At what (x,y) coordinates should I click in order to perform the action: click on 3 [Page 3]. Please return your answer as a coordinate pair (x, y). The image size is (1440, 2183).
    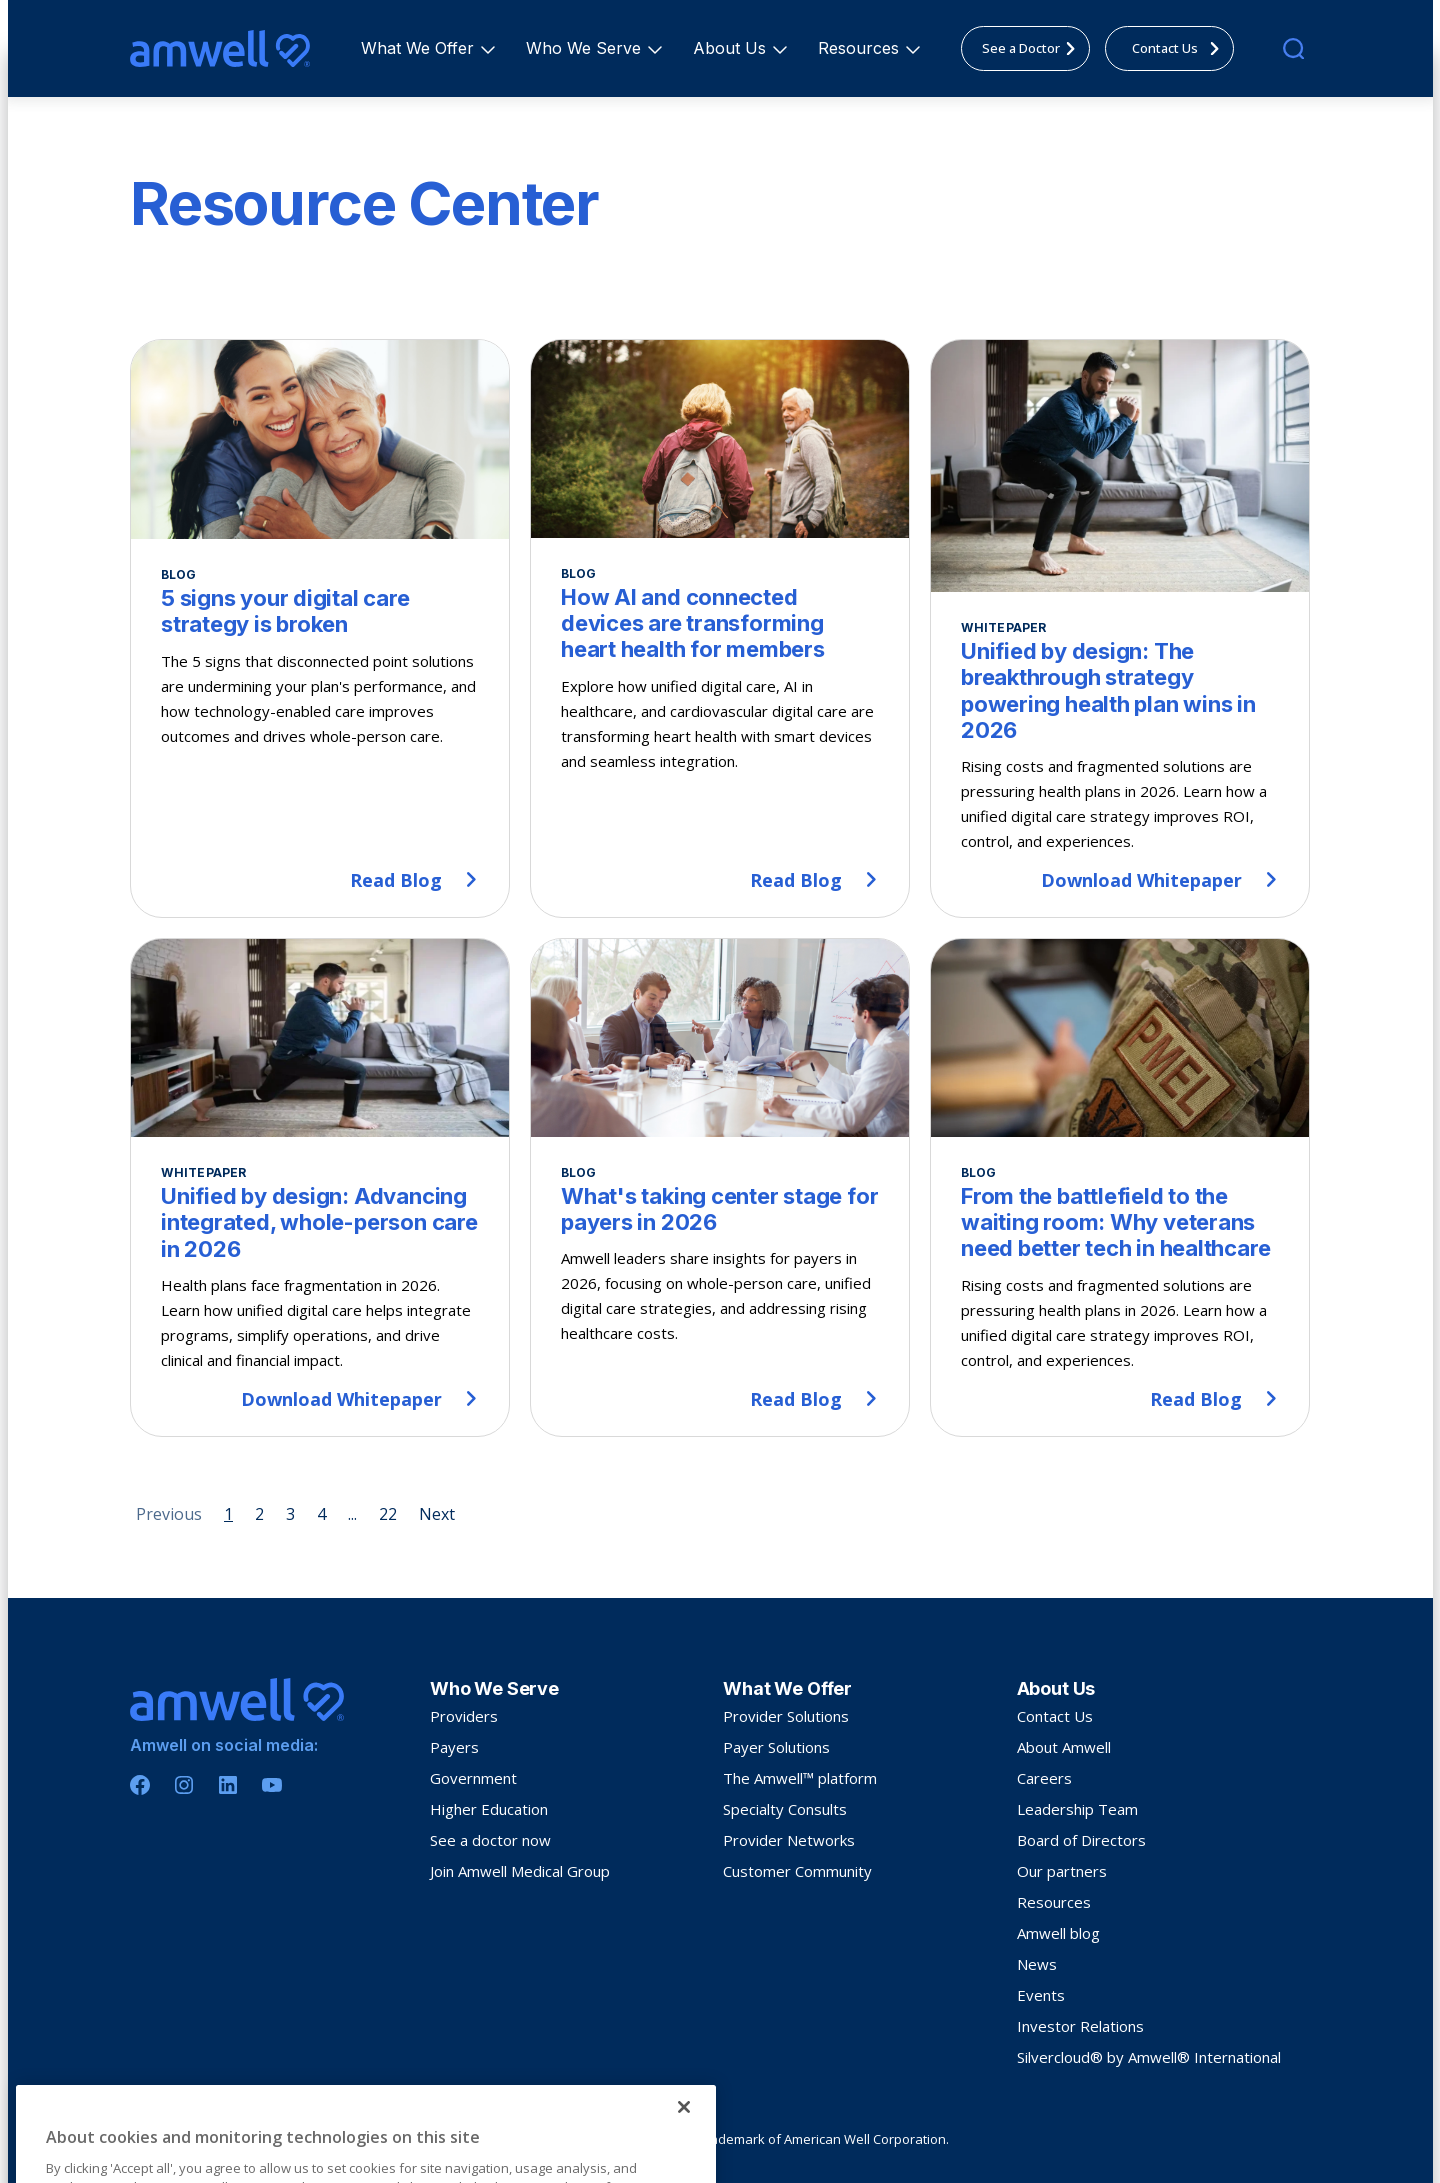
    Looking at the image, I should click on (290, 1514).